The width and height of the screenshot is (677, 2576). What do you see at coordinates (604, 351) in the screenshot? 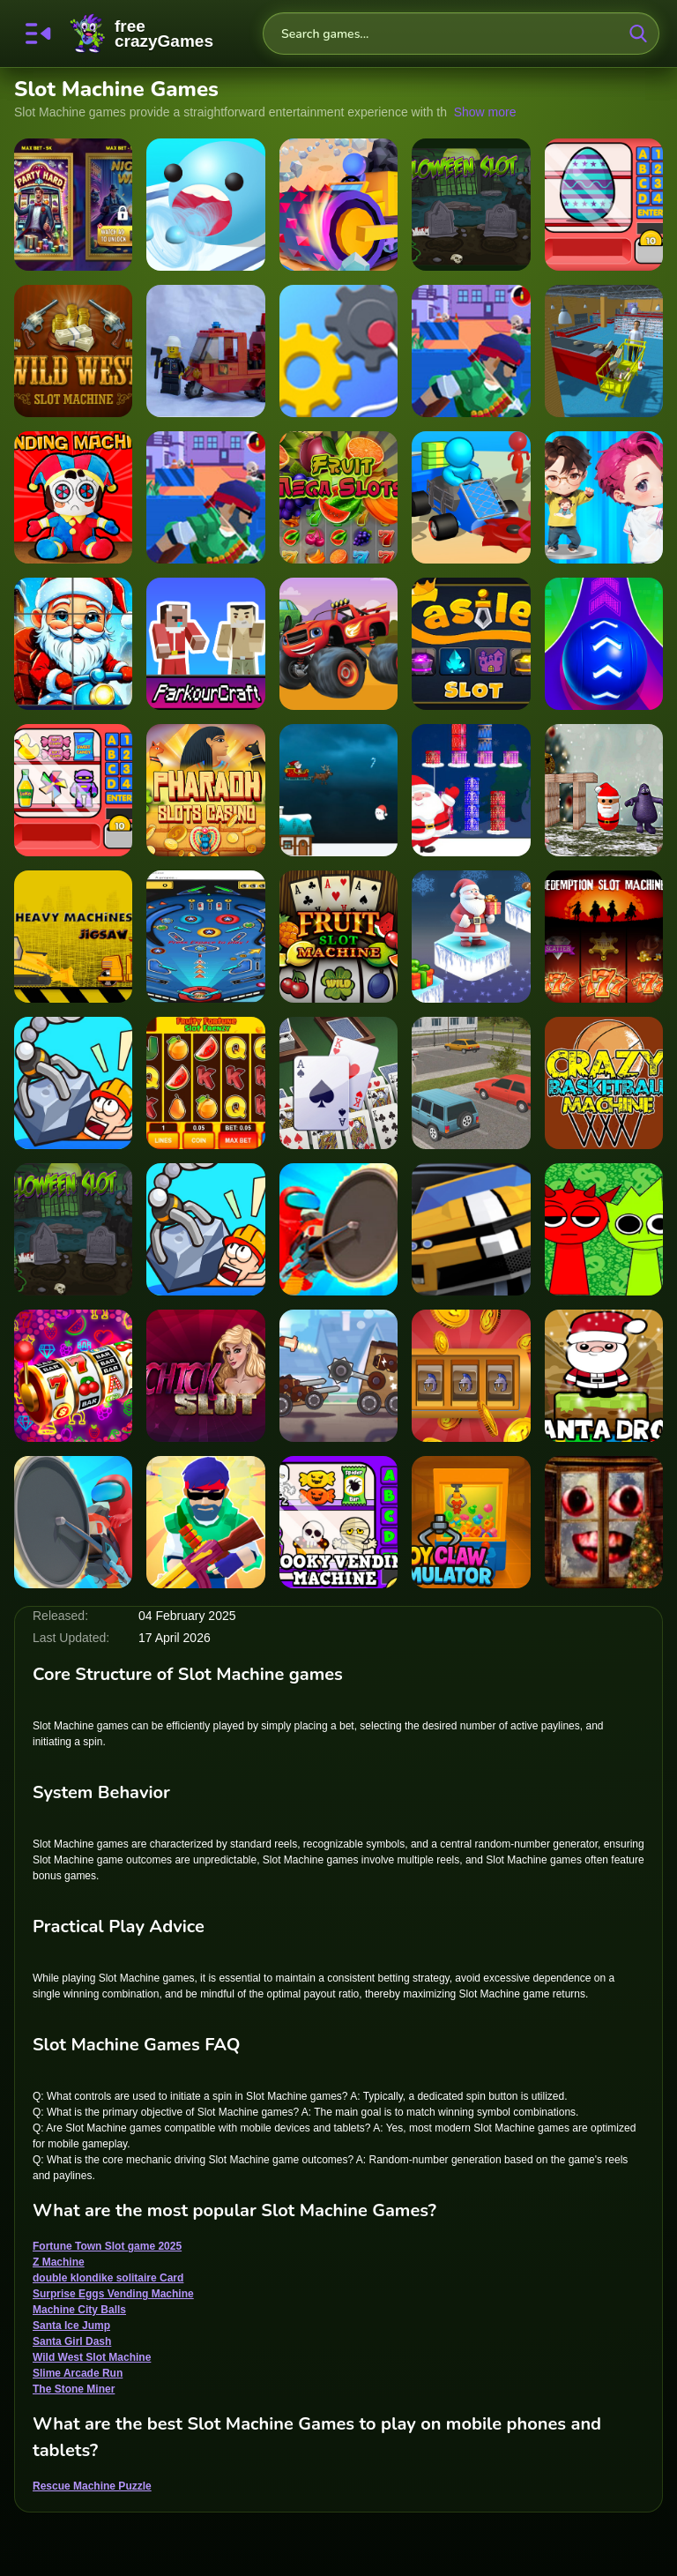
I see `[Super Market Atm Machine Simulator: Shopping Mall]` at bounding box center [604, 351].